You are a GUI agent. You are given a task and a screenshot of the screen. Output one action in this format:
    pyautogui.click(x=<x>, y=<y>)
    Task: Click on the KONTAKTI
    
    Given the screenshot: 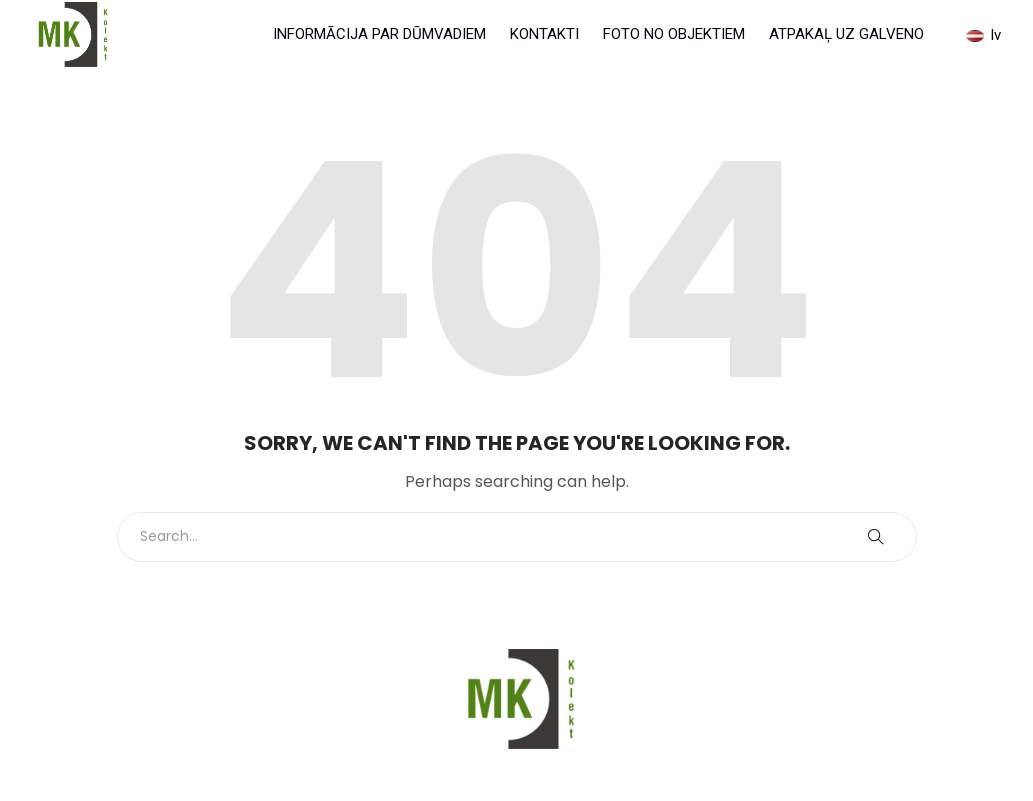 What is the action you would take?
    pyautogui.click(x=544, y=34)
    